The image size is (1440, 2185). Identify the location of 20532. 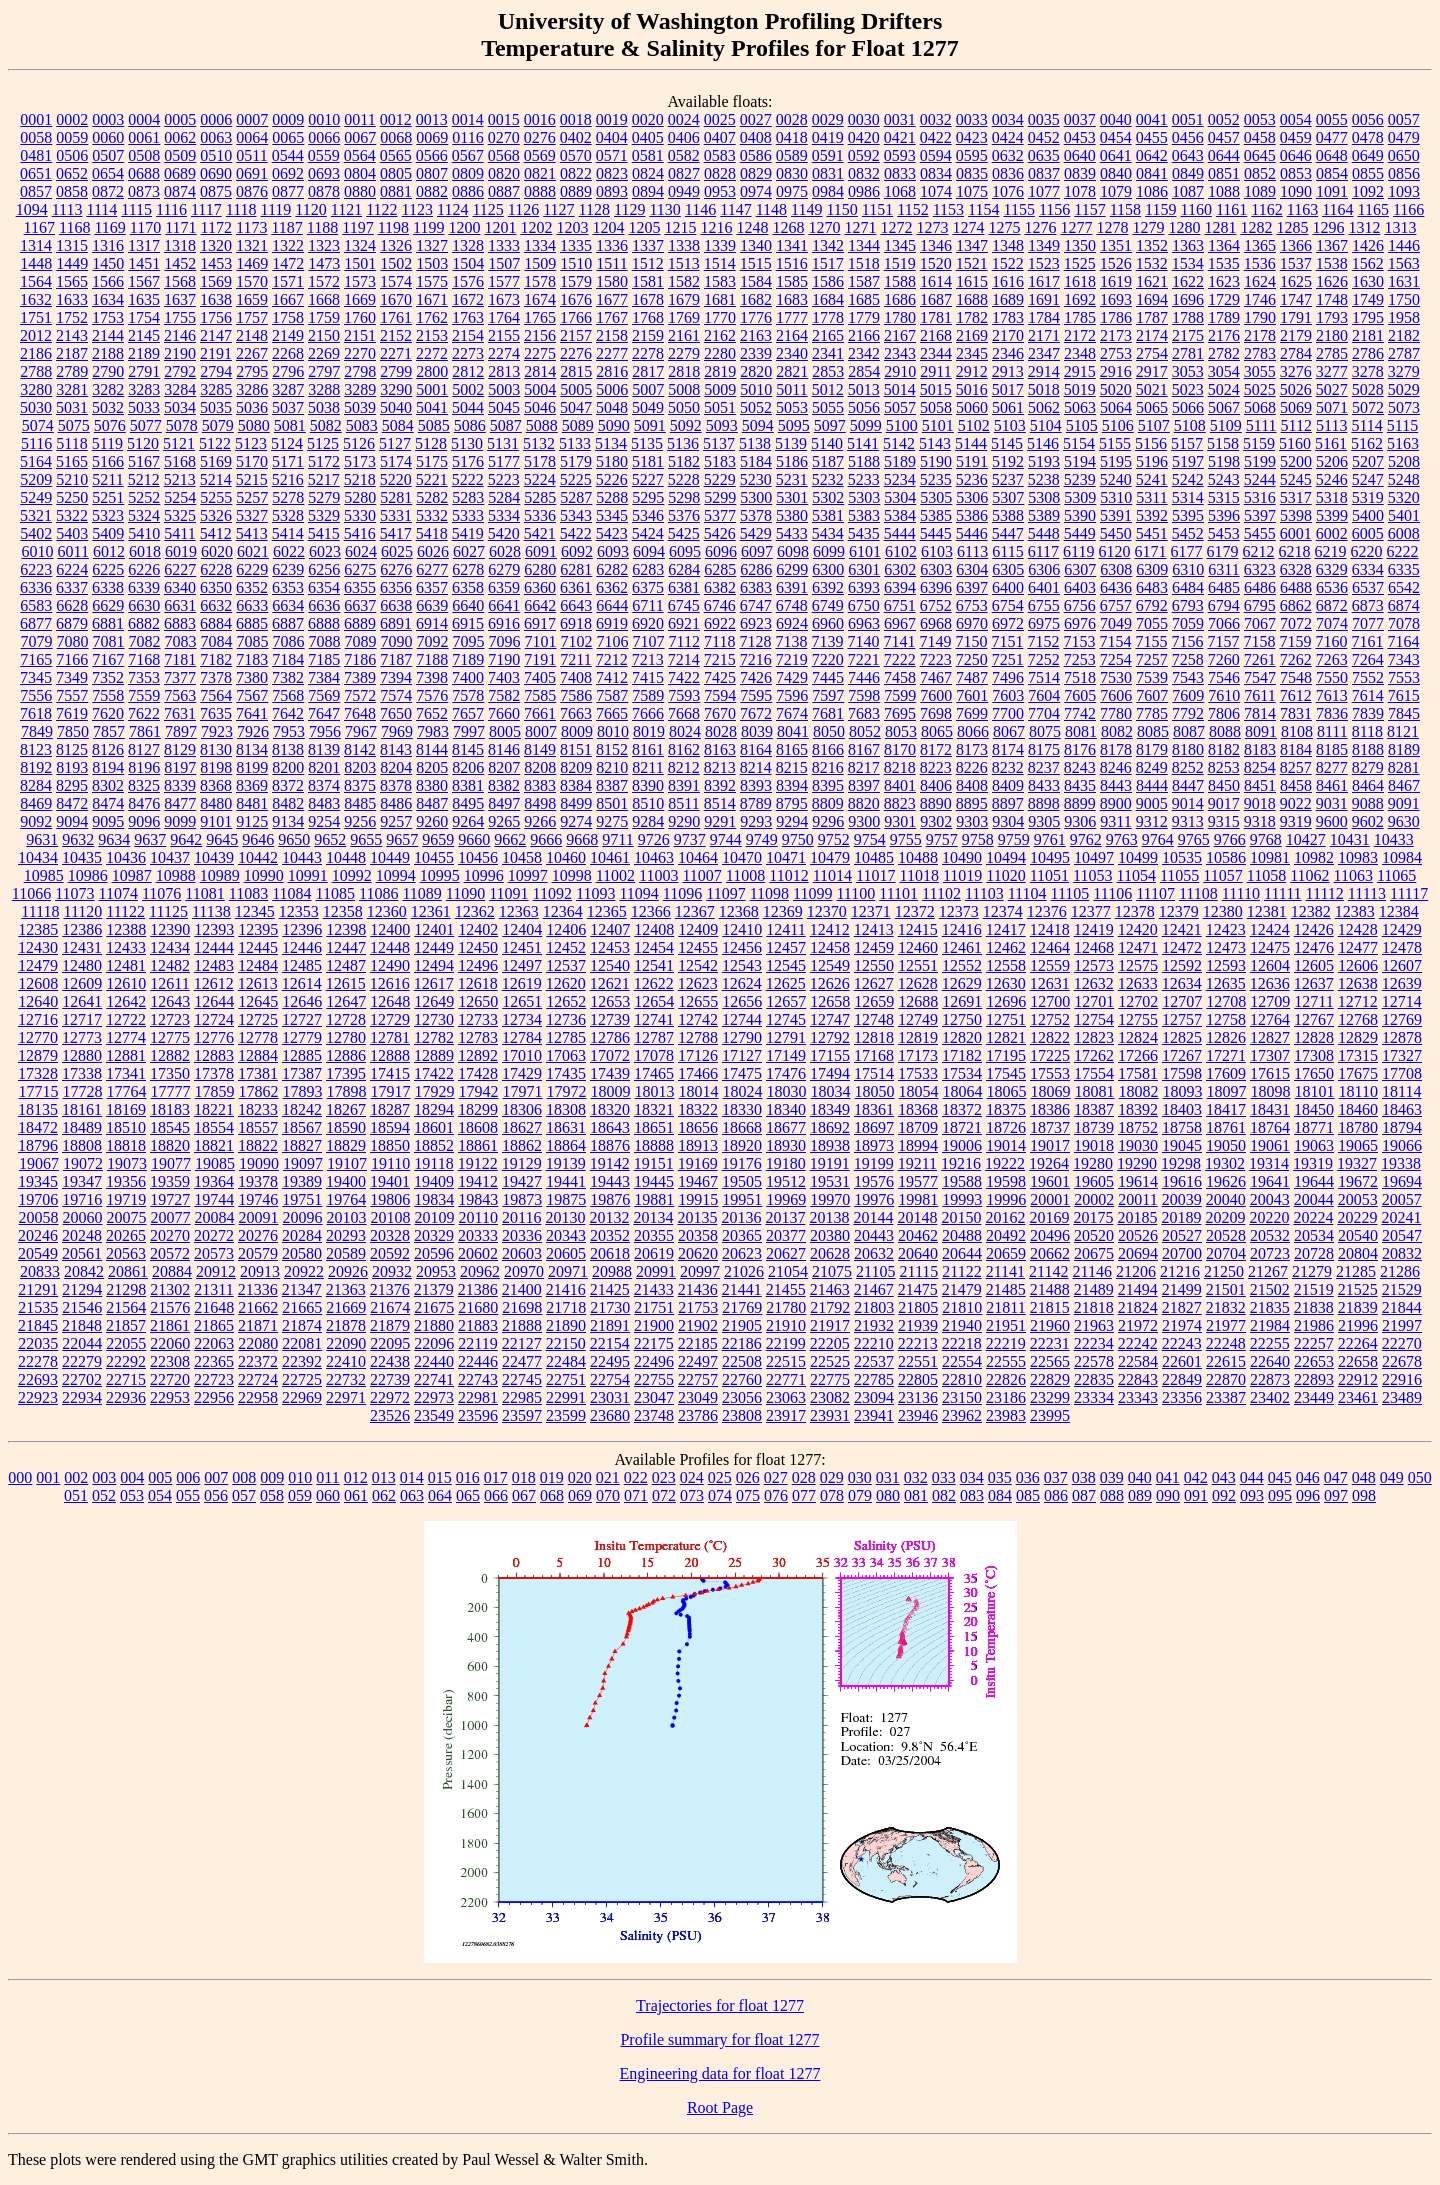
(1270, 1235).